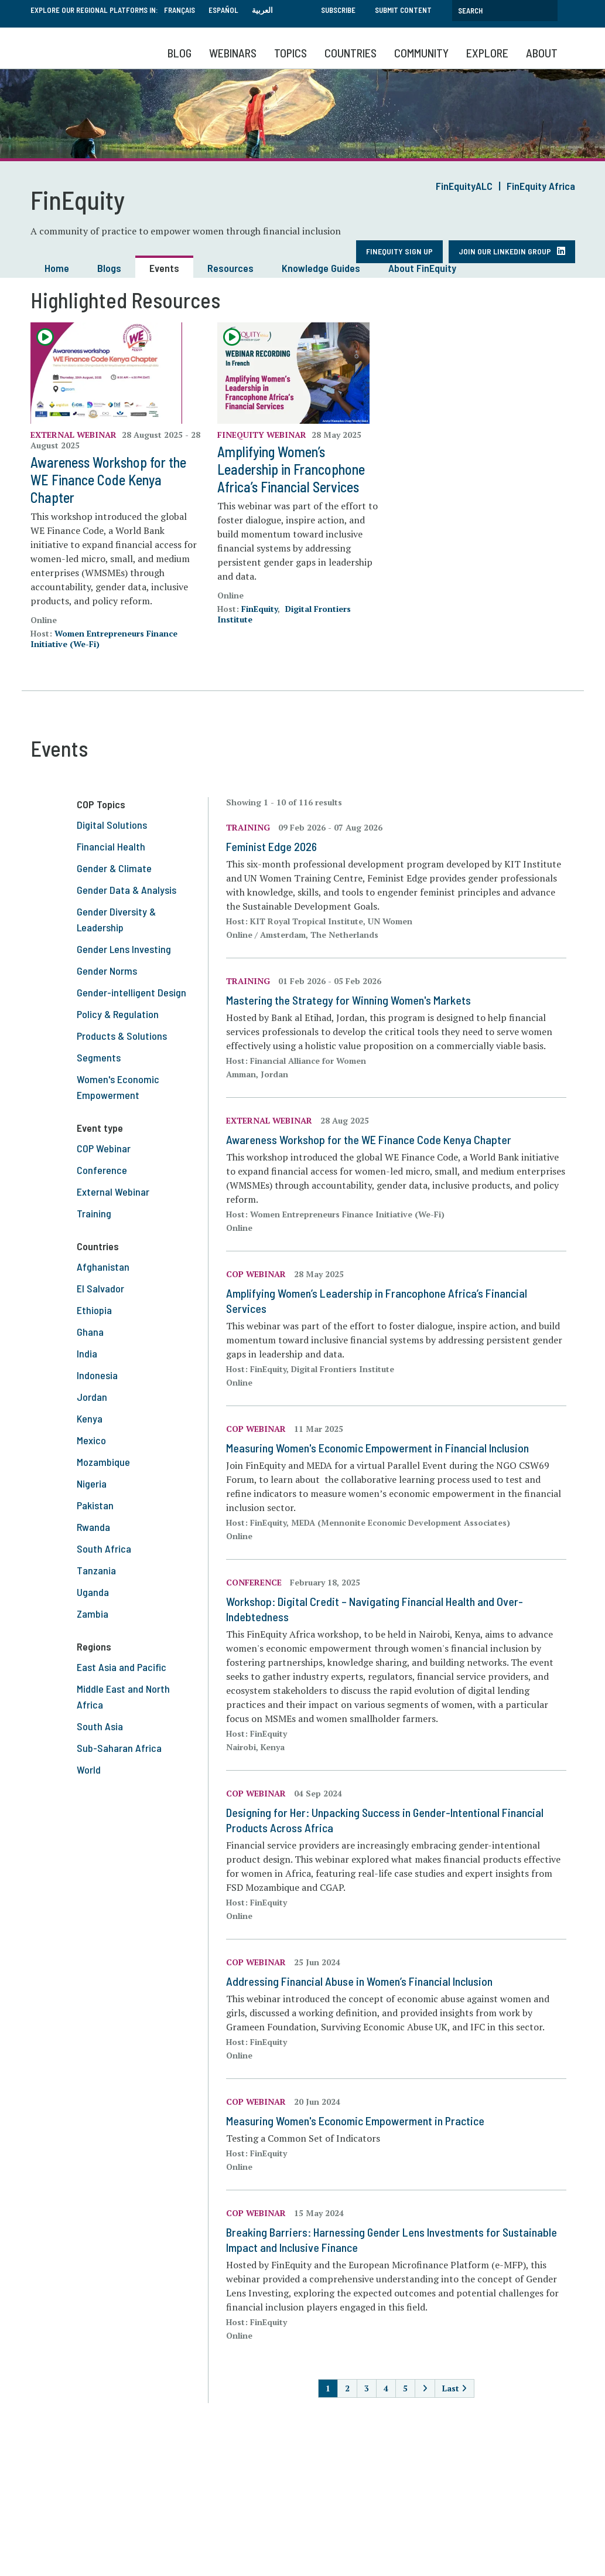 The width and height of the screenshot is (605, 2576). Describe the element at coordinates (290, 53) in the screenshot. I see `Topics` at that location.